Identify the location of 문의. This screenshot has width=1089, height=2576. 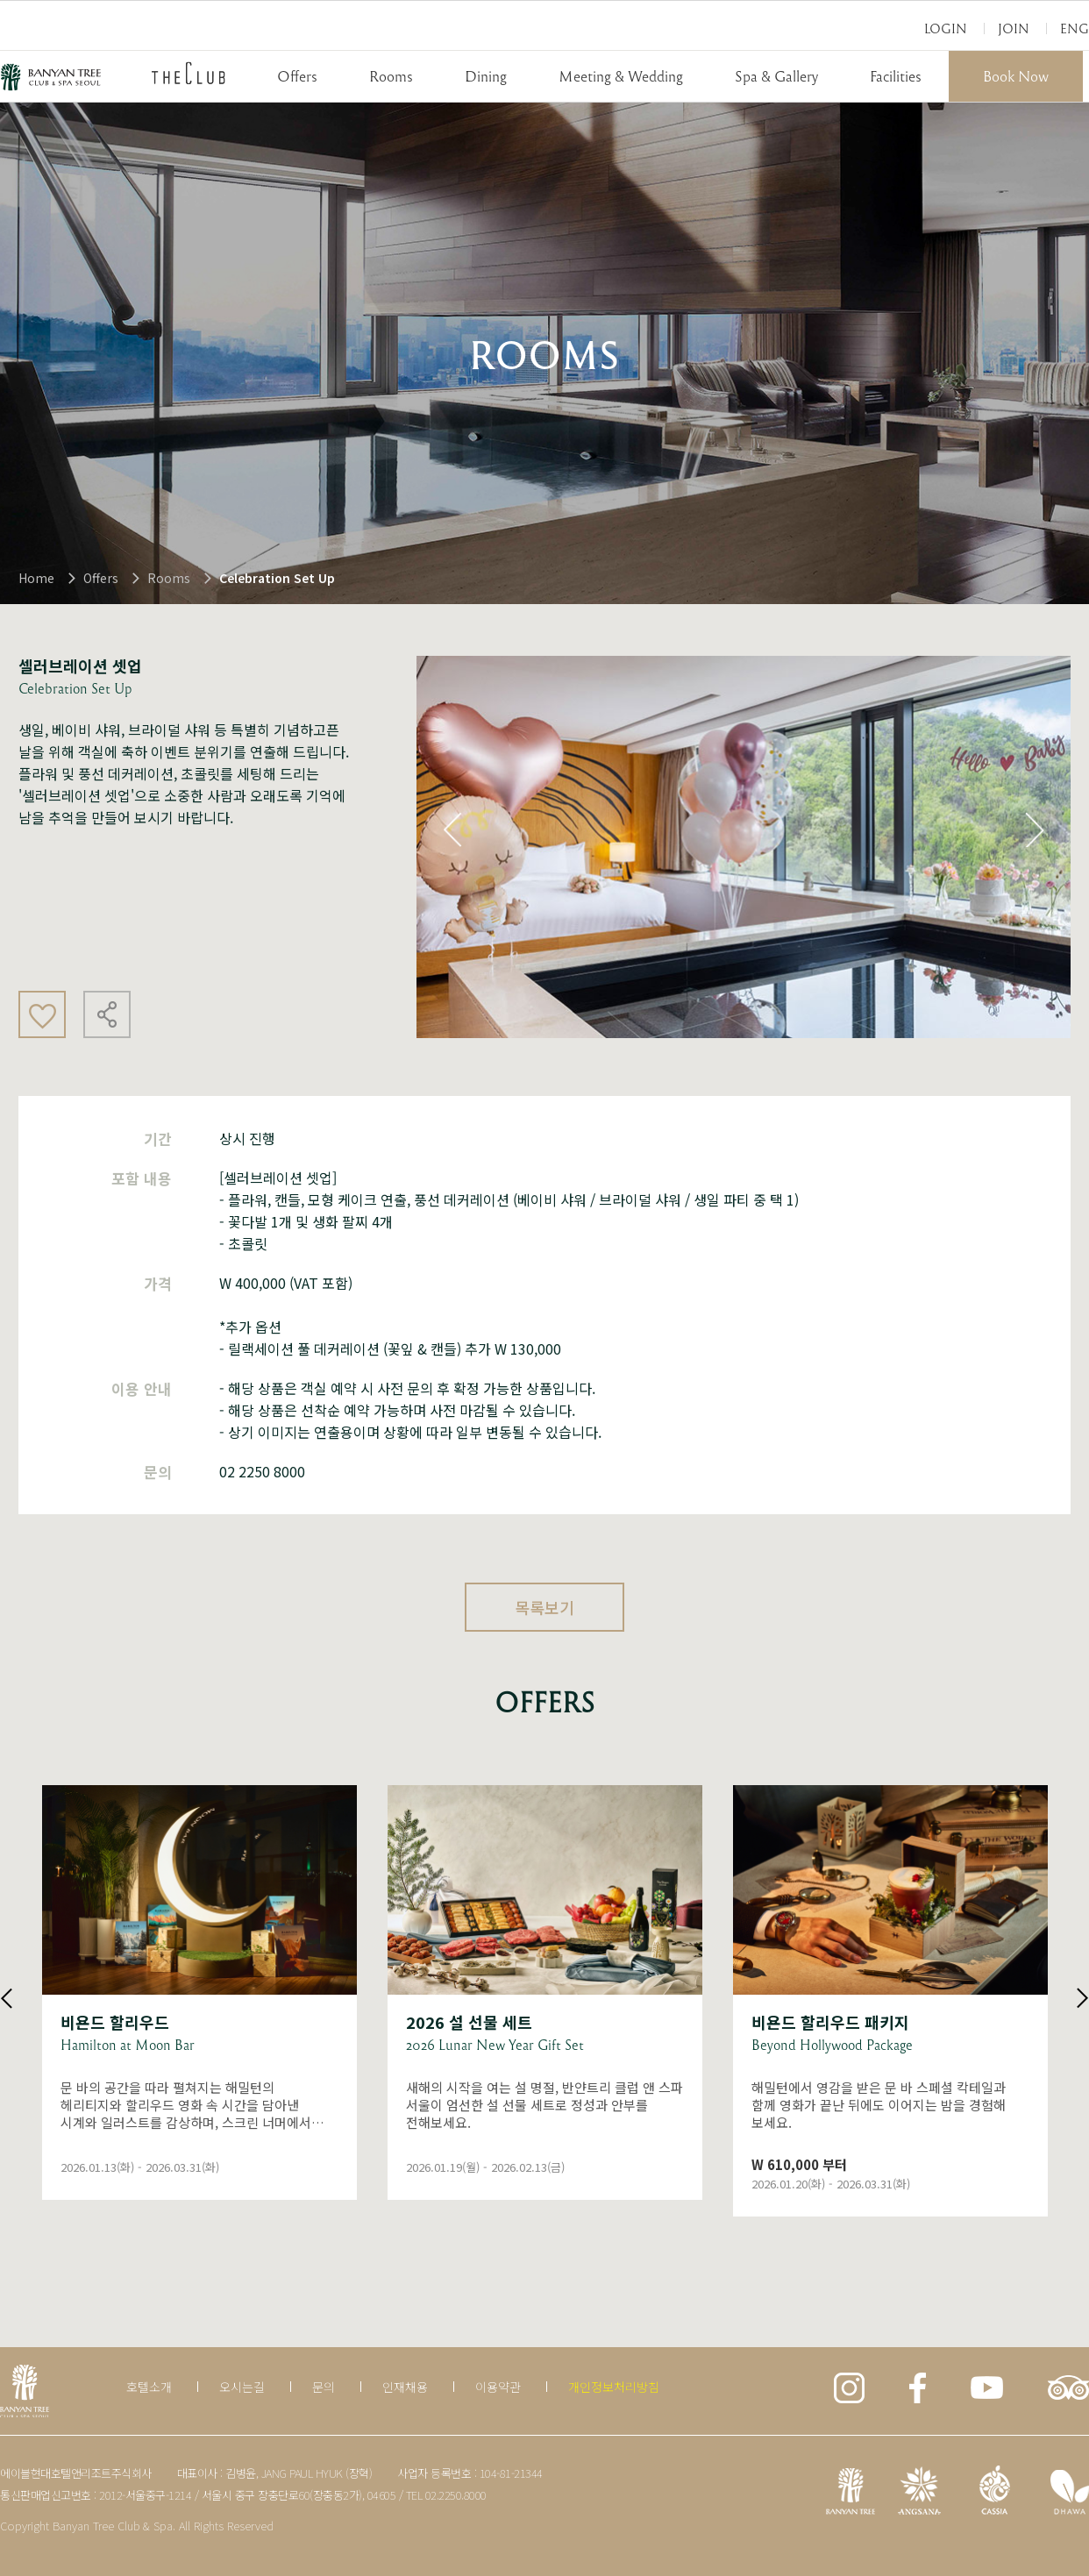
(323, 2387).